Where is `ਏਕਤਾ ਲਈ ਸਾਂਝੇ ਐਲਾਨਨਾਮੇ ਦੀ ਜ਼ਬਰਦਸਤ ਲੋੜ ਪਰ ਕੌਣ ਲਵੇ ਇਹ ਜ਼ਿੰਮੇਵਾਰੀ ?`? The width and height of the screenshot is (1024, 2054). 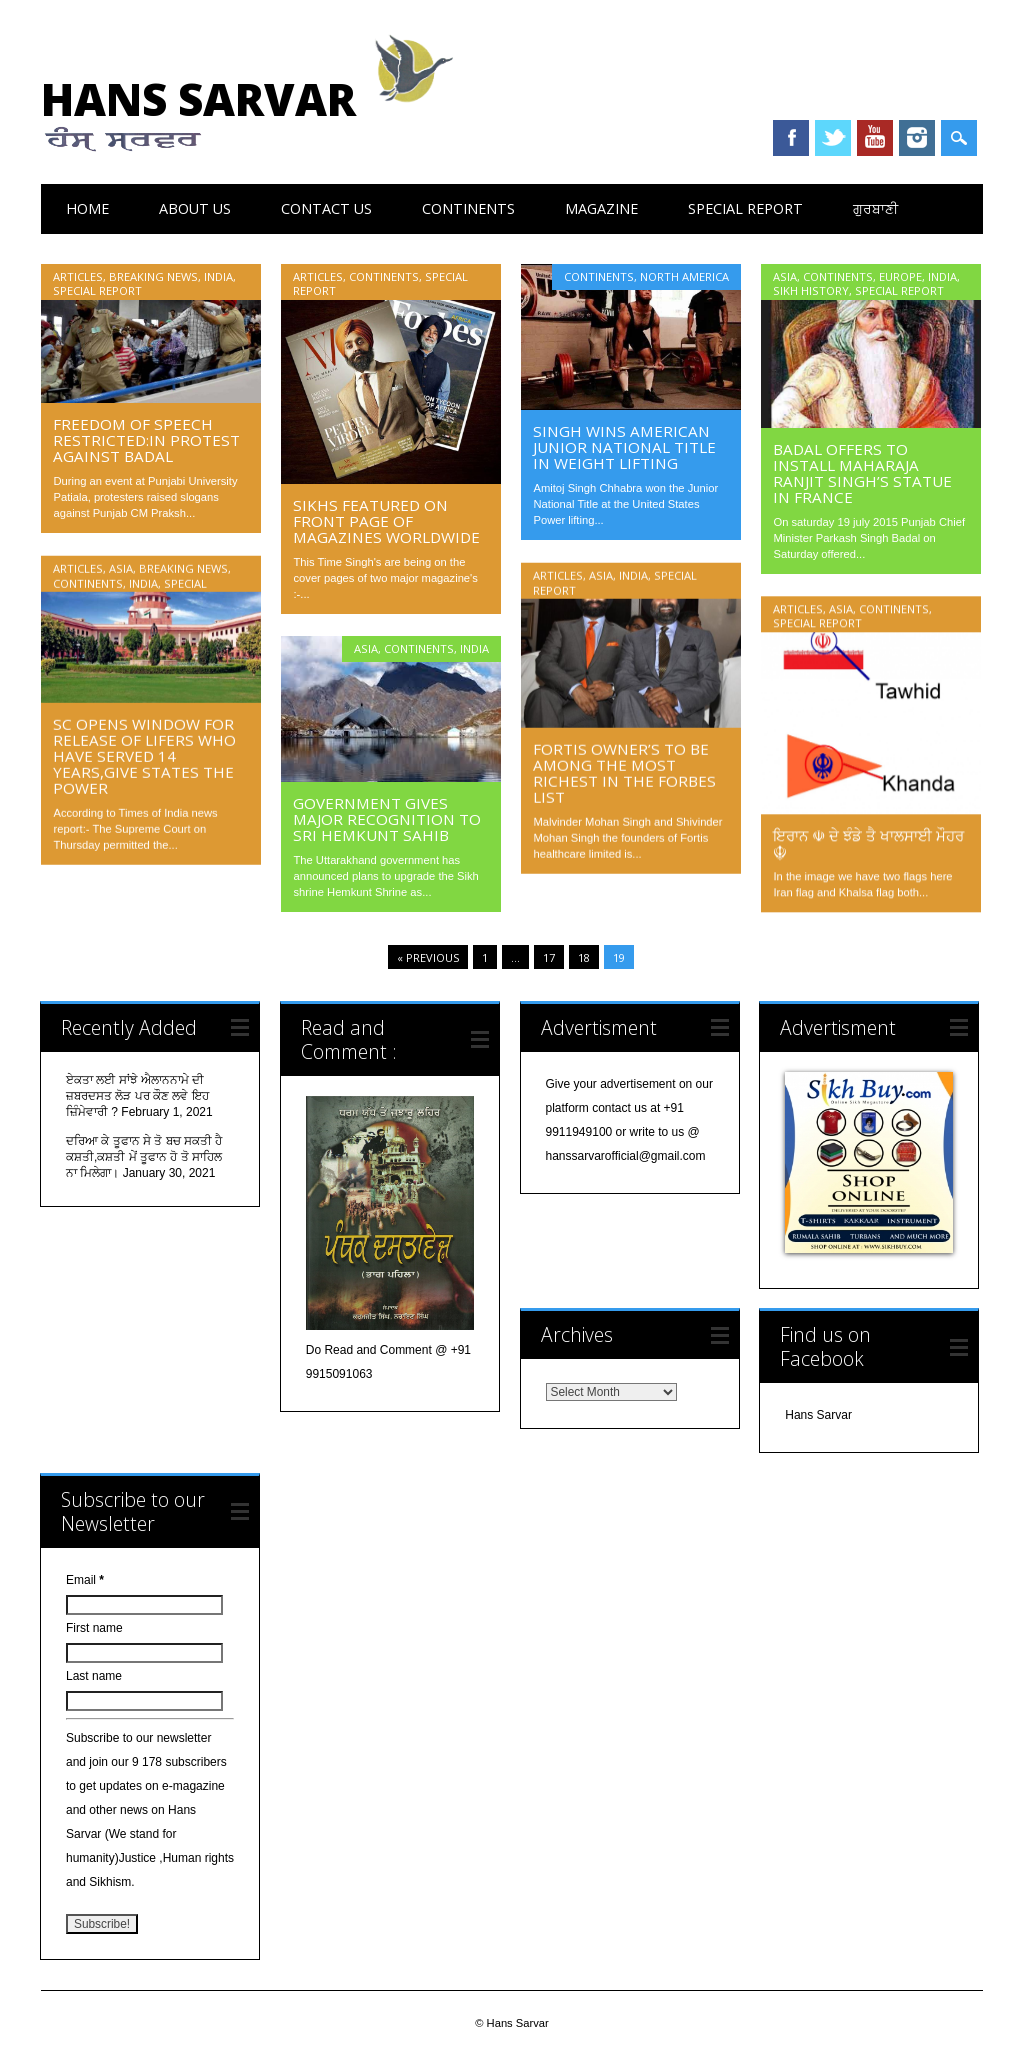 ਏਕਤਾ ਲਈ ਸਾਂਝੇ ਐਲਾਨਨਾਮੇ ਦੀ ਜ਼ਬਰਦਸਤ ਲੋੜ ਪਰ ਕੌਣ ਲਵੇ ਇਹ ਜ਼ਿੰਮੇਵਾਰੀ ? is located at coordinates (137, 1096).